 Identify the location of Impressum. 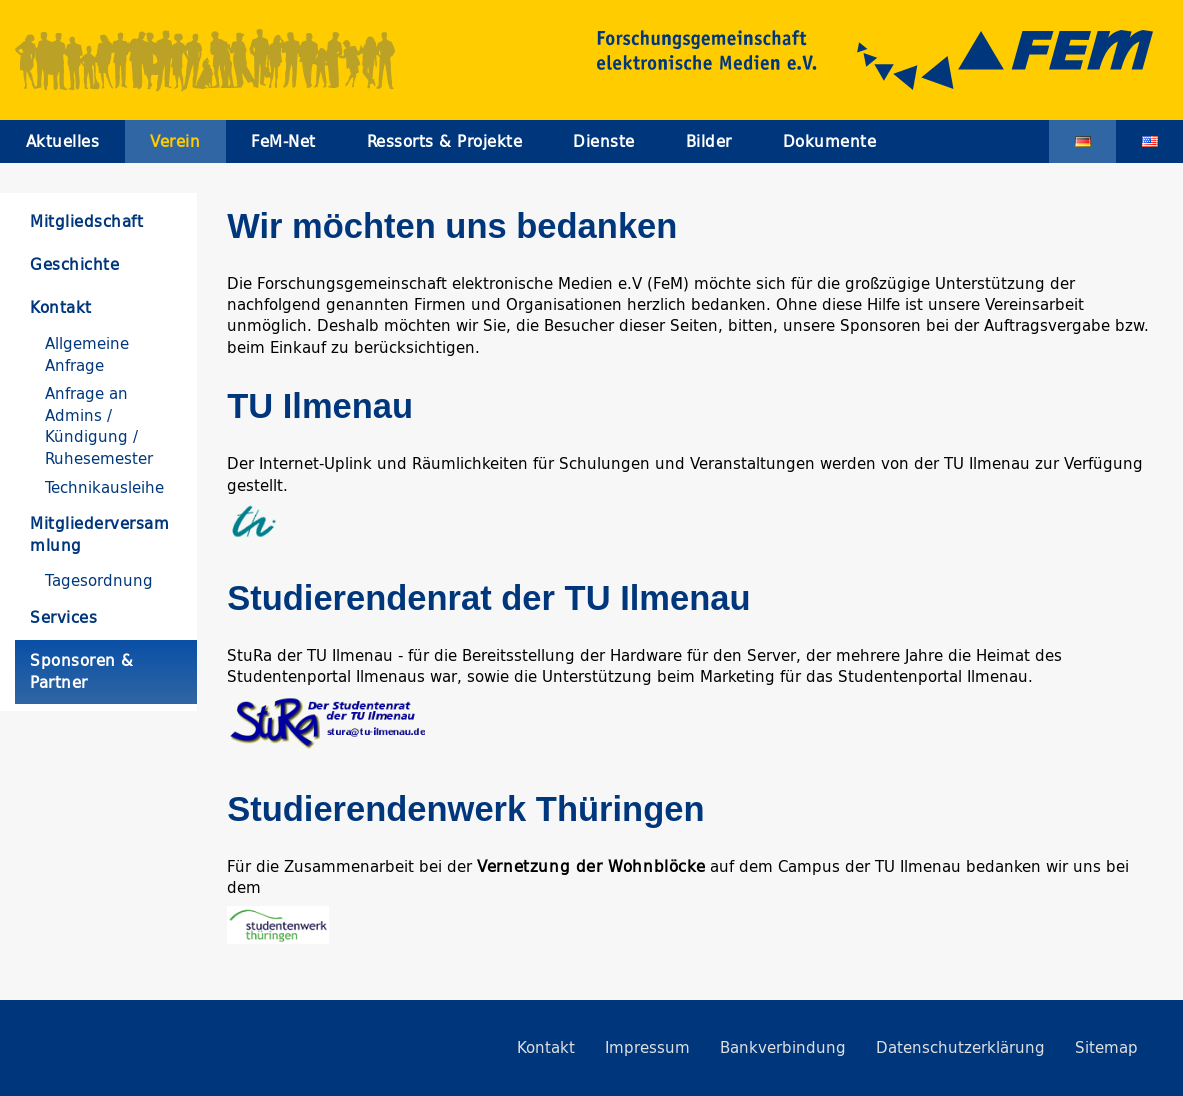
(647, 1047).